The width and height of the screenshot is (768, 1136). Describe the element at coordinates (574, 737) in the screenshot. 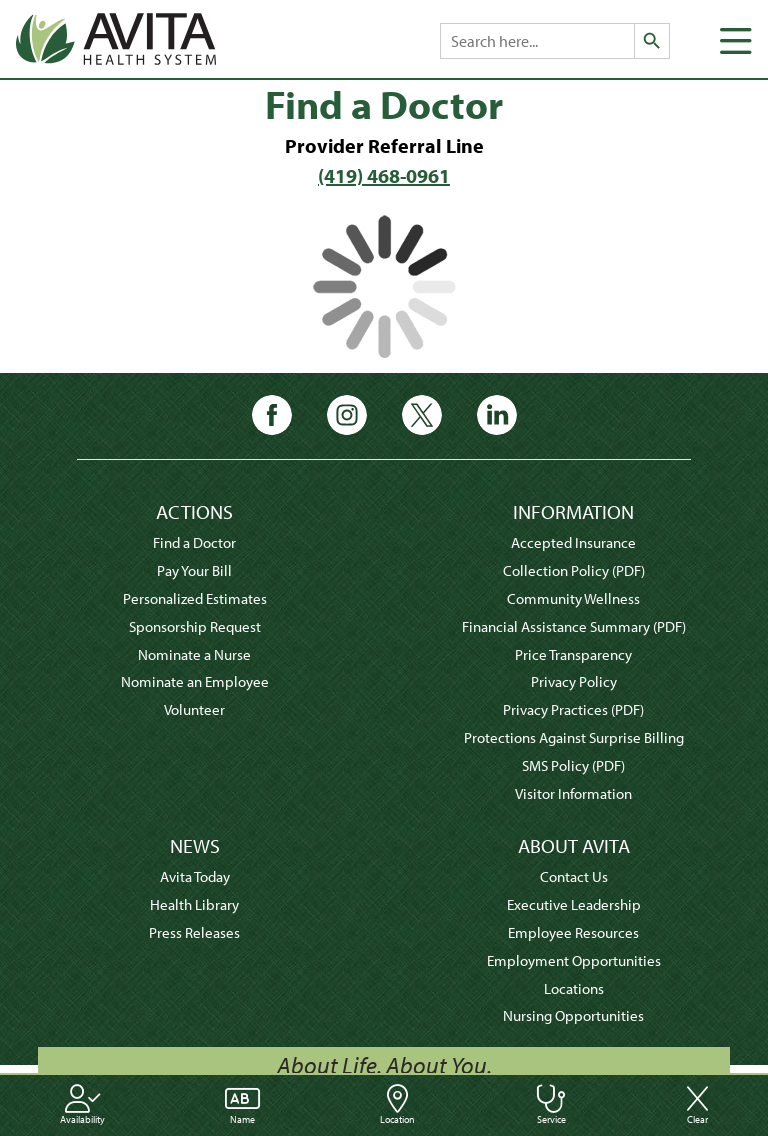

I see `Protections Against Surprise Billing` at that location.